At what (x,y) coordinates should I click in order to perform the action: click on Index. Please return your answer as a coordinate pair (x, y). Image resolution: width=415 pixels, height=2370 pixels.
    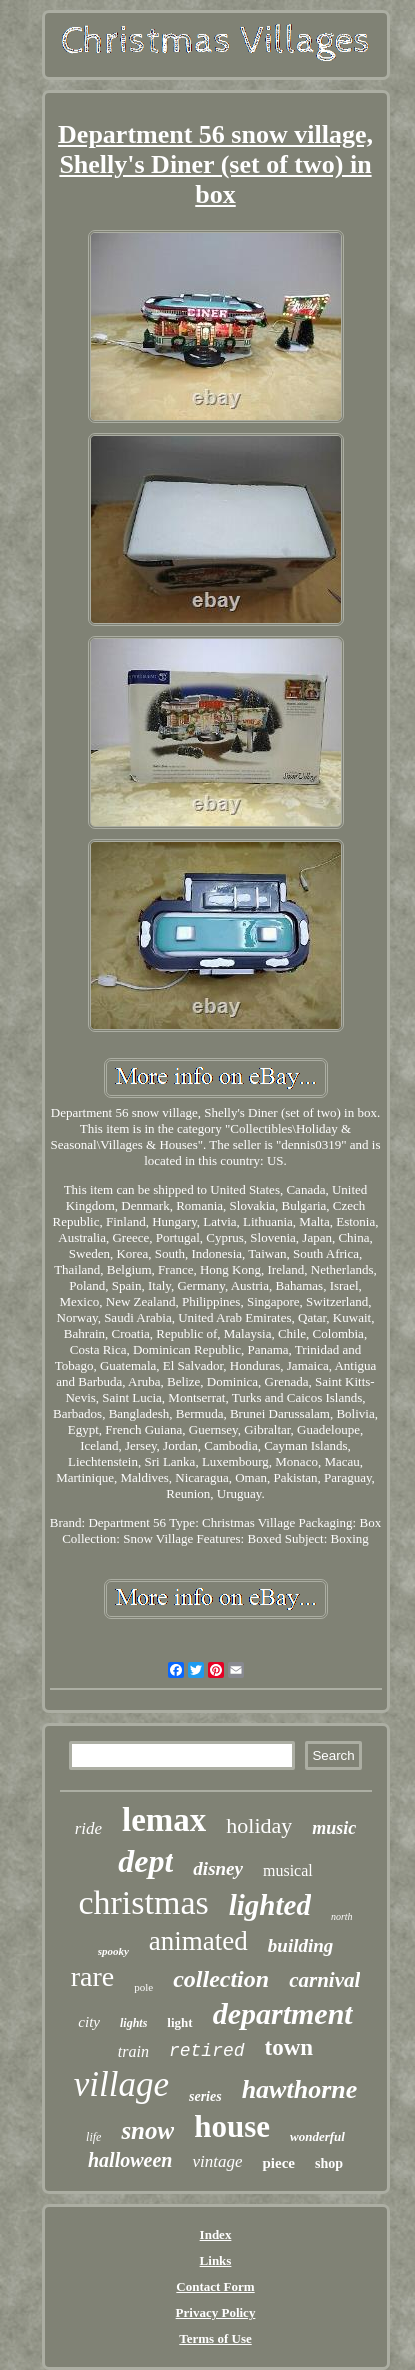
    Looking at the image, I should click on (216, 2234).